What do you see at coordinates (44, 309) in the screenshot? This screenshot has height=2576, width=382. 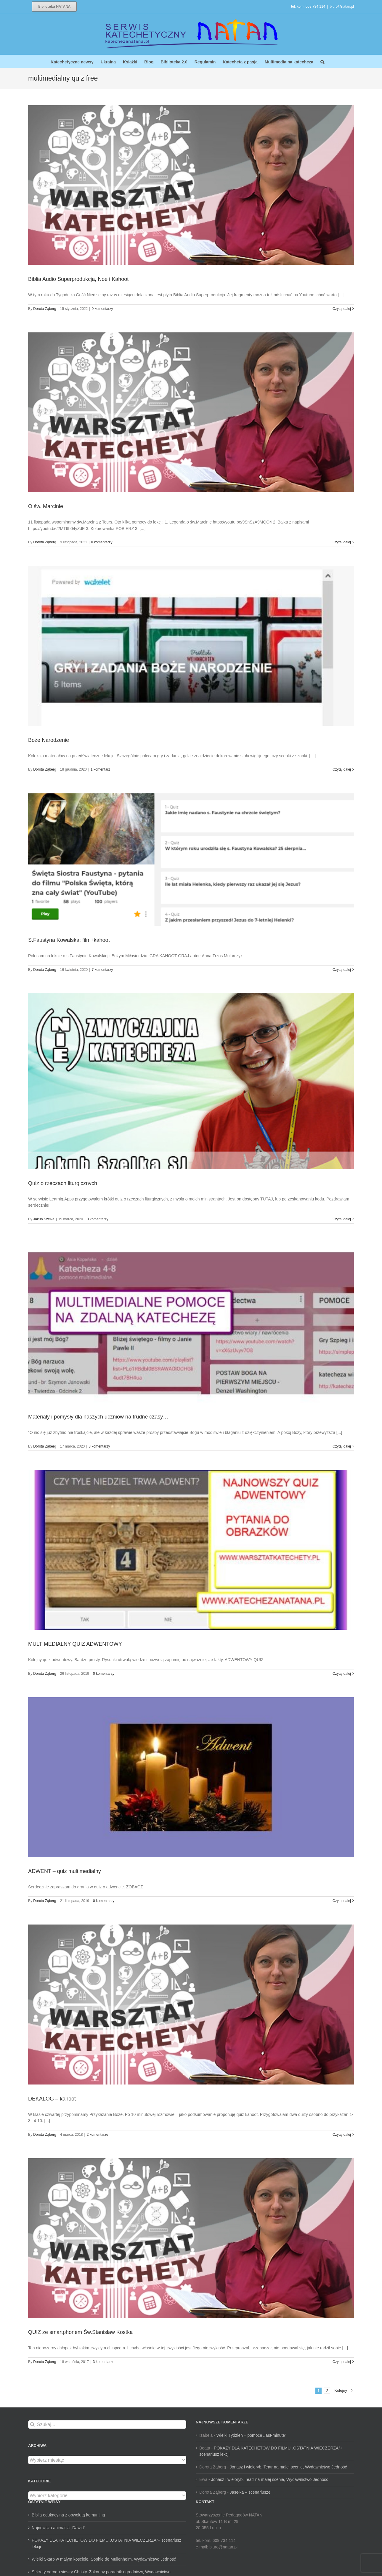 I see `Dorota Ząberg` at bounding box center [44, 309].